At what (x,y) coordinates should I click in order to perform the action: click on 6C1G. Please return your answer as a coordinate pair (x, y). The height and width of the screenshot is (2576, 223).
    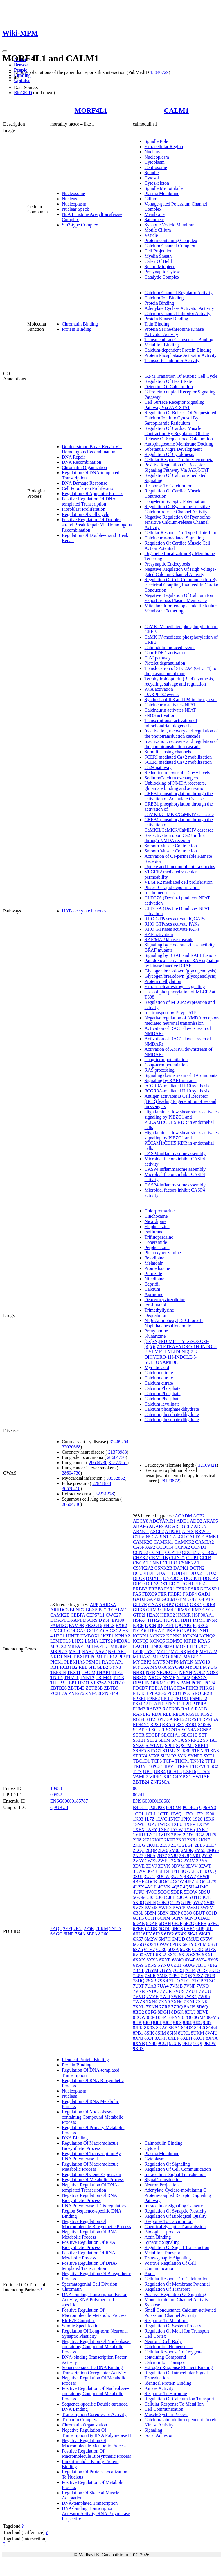
    Looking at the image, I should click on (138, 1918).